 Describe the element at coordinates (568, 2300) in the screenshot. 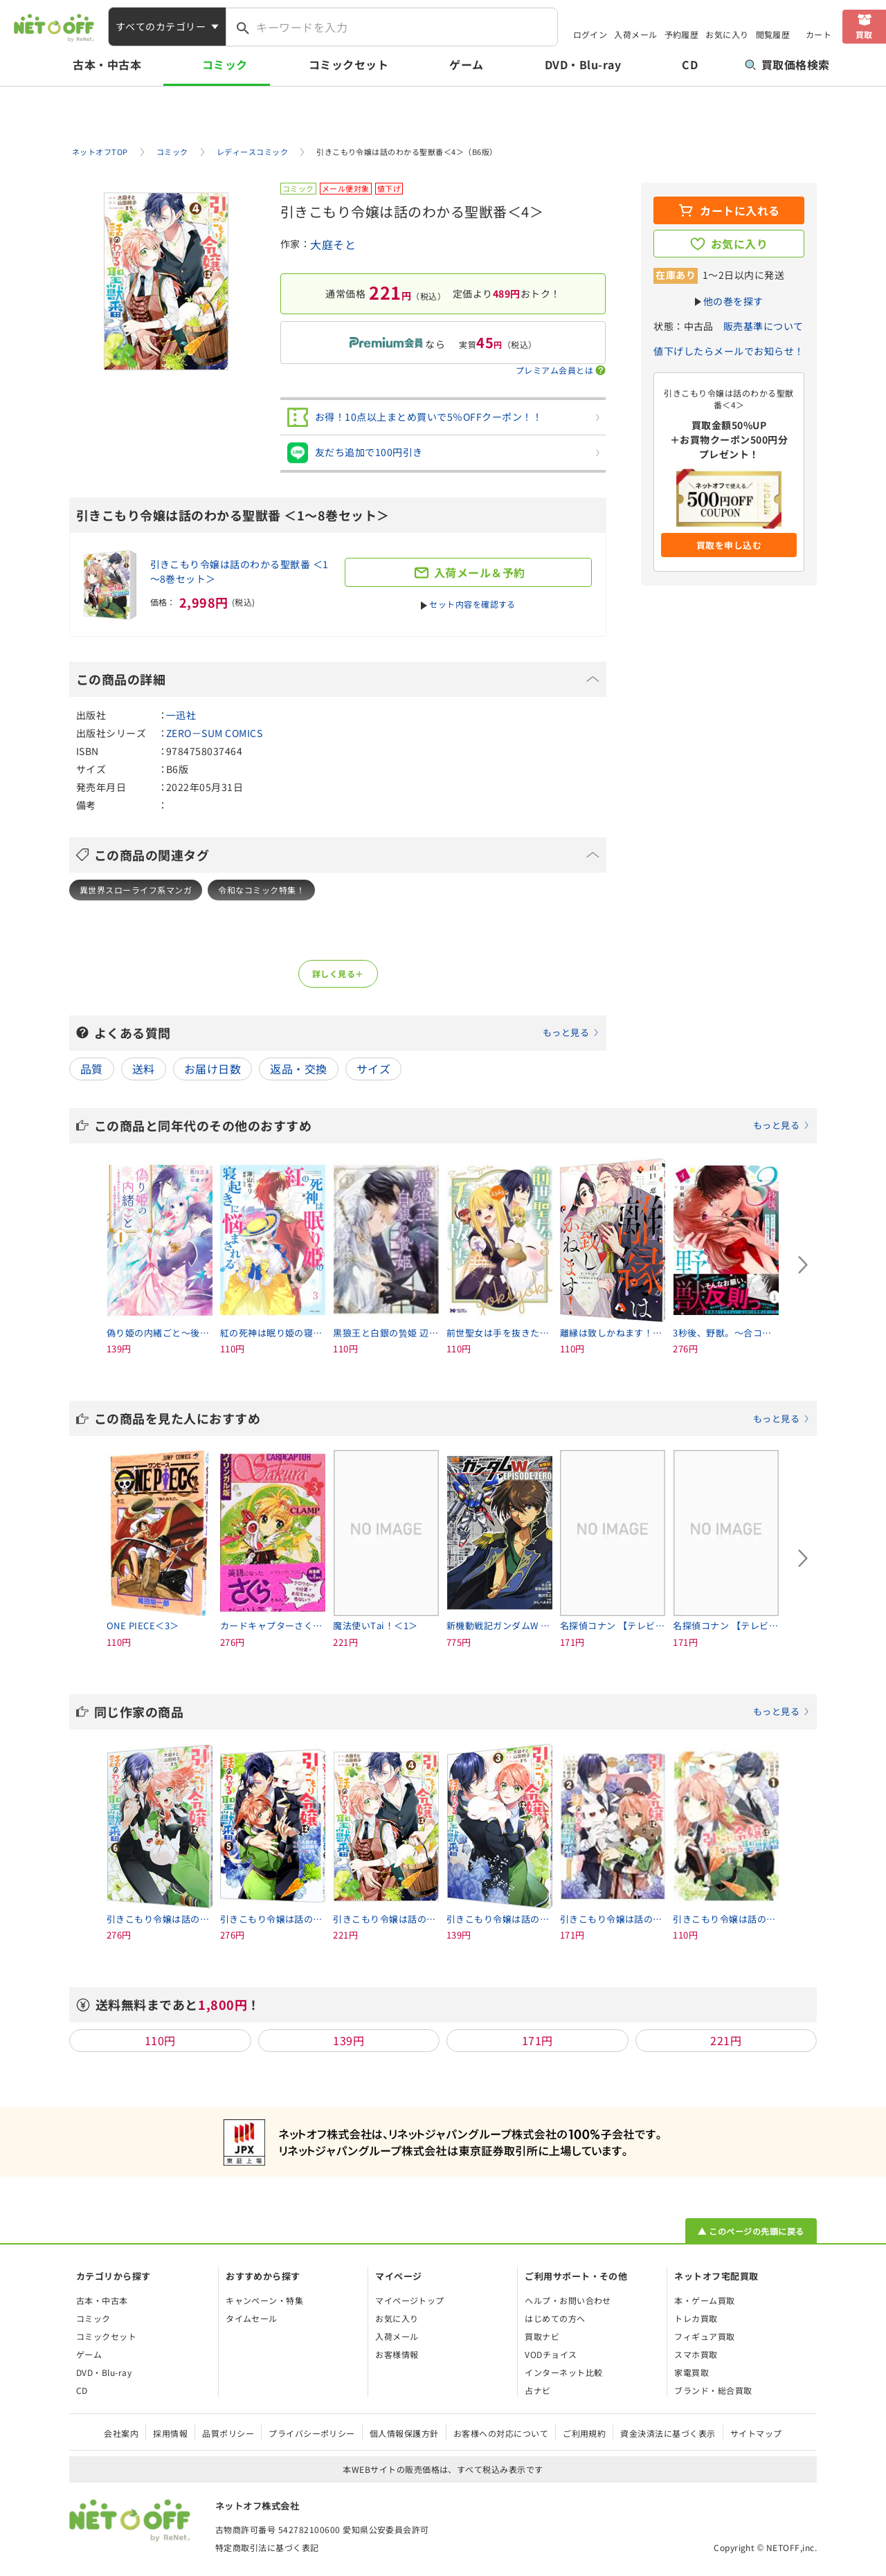

I see `ヘルプ・お問い合わせ` at that location.